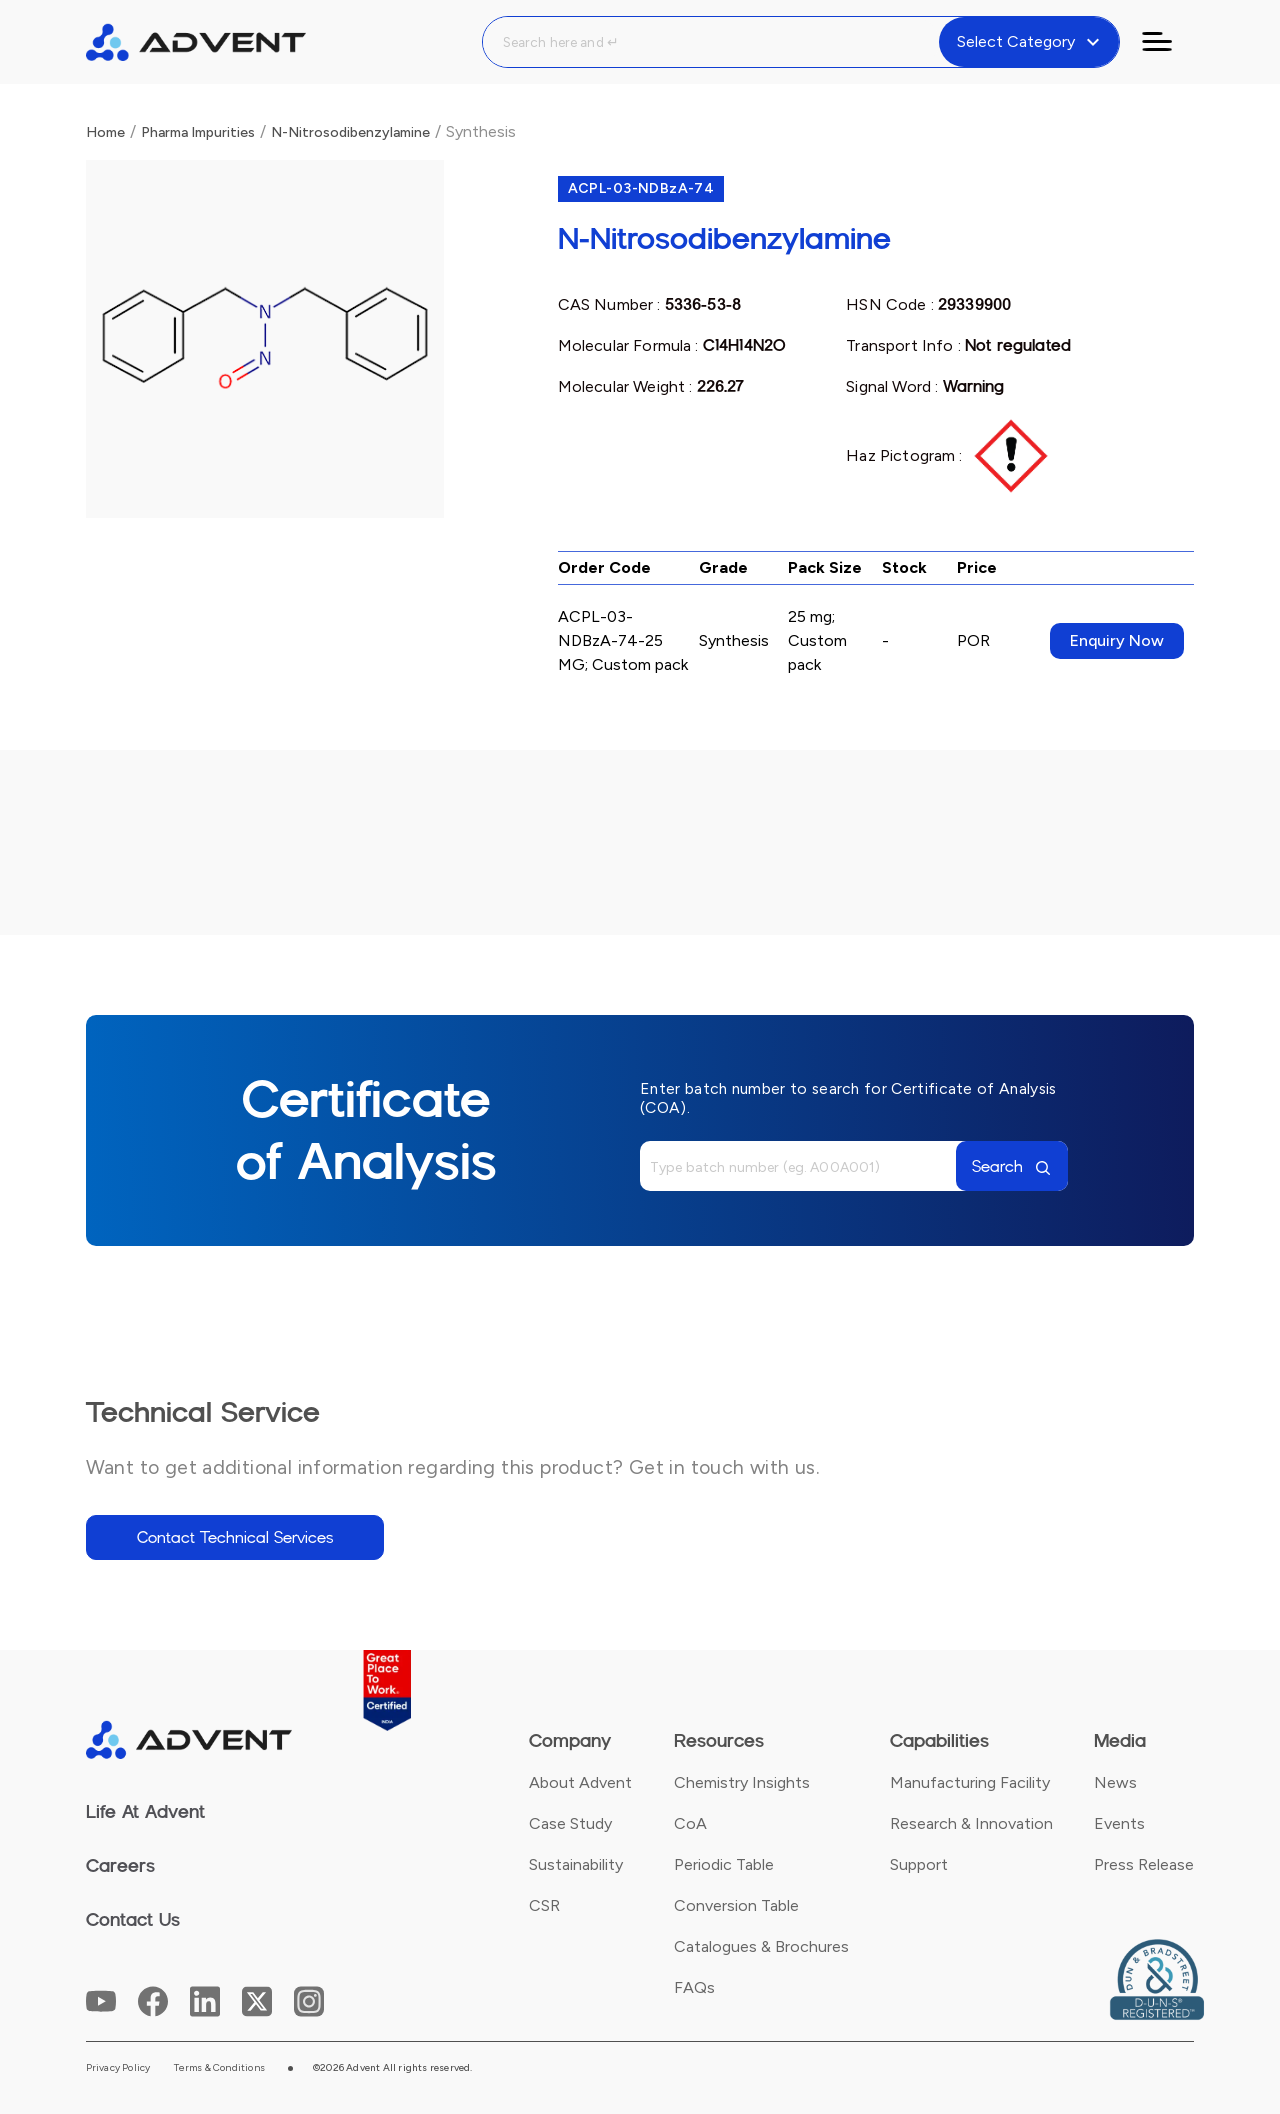 The height and width of the screenshot is (2114, 1280). I want to click on Contact Technical Services, so click(235, 1537).